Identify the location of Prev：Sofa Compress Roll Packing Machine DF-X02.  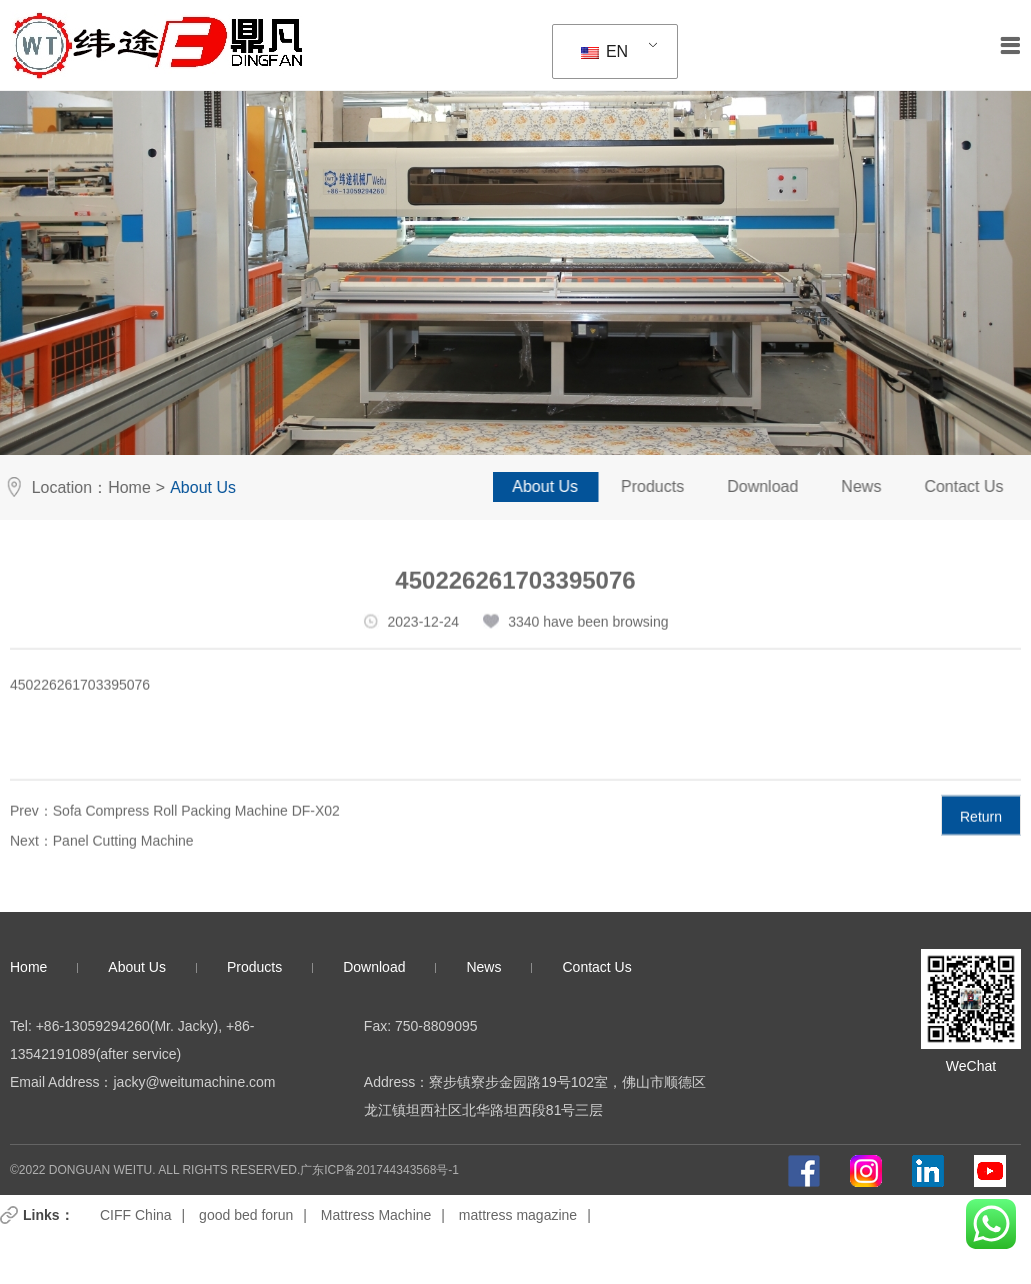
(175, 821).